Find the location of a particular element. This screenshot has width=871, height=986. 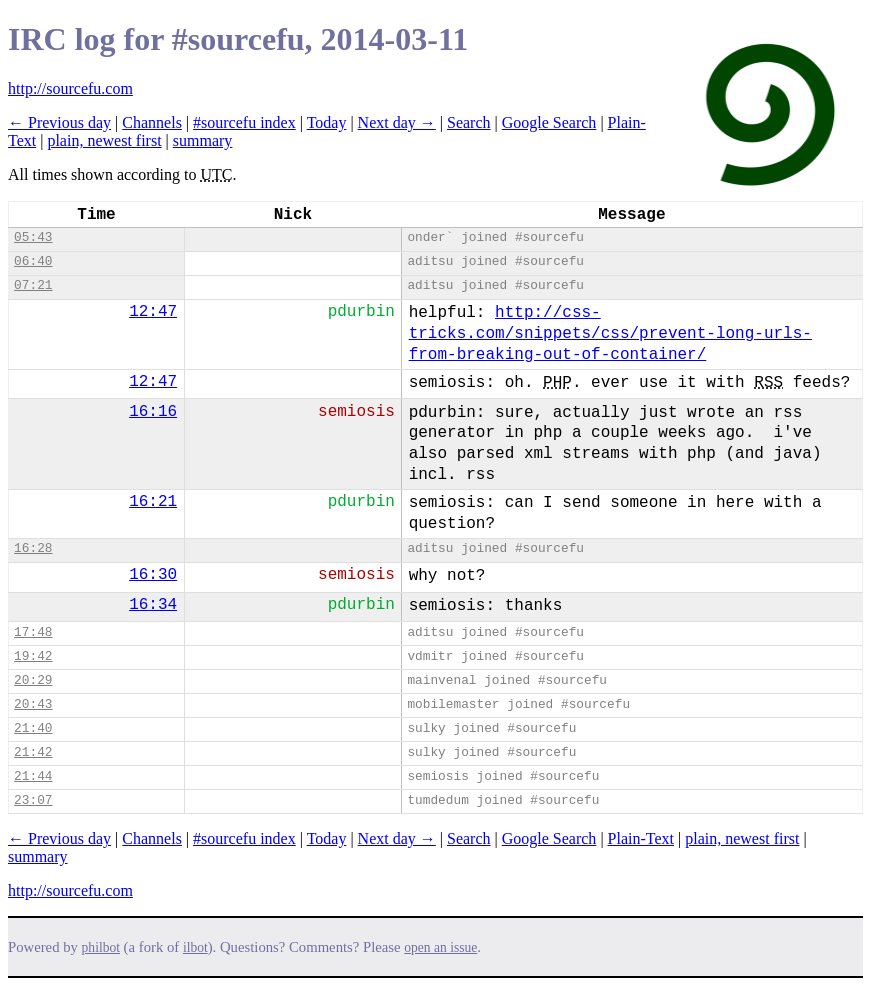

Search is located at coordinates (469, 122).